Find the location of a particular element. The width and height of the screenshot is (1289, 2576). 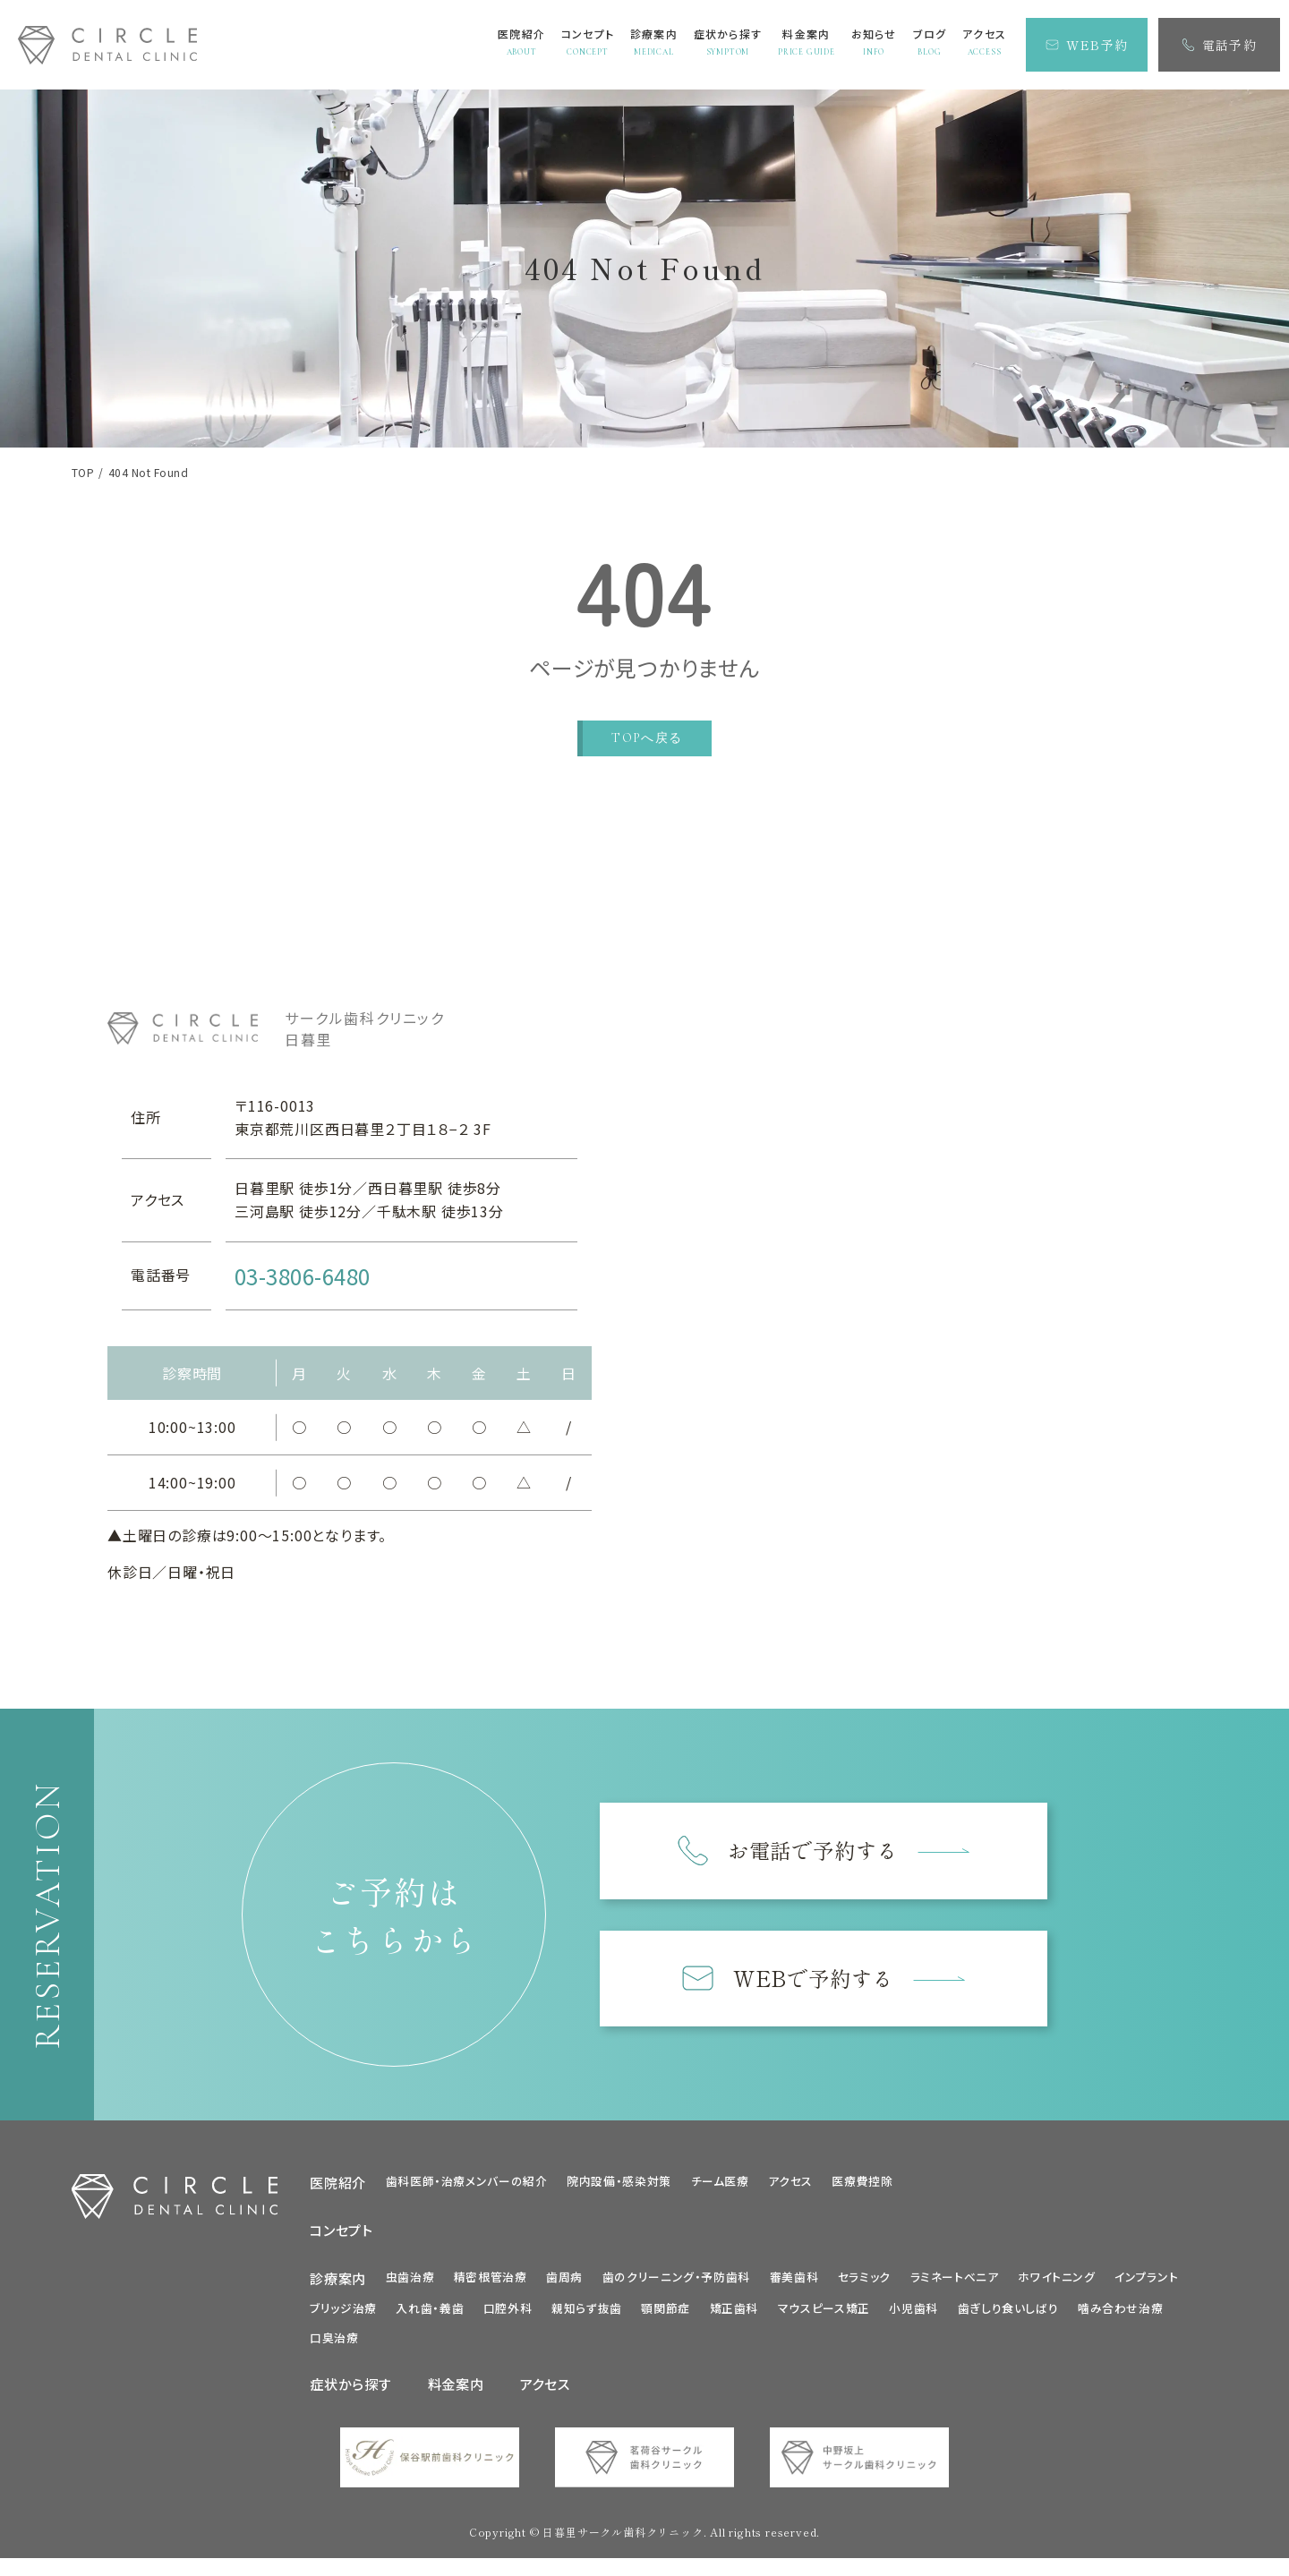

ラミネートべニア is located at coordinates (954, 2284).